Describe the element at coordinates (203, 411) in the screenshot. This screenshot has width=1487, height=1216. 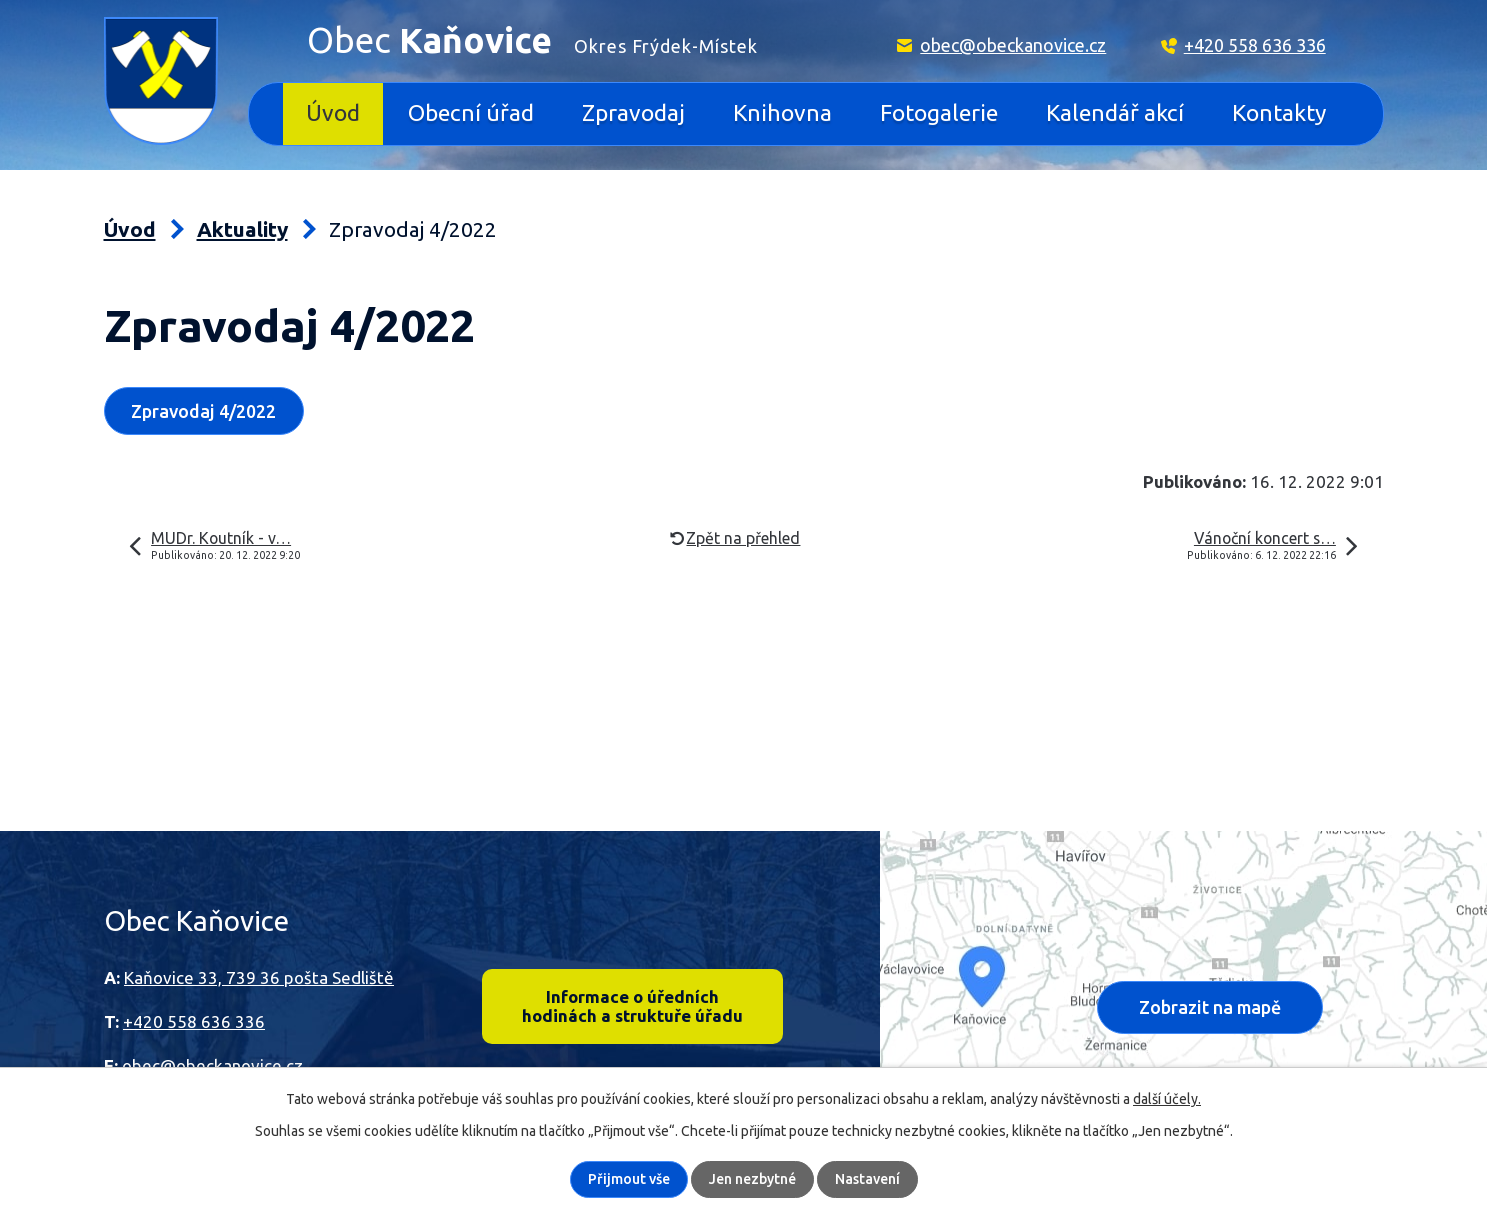
I see `Zpravodaj 4/2022` at that location.